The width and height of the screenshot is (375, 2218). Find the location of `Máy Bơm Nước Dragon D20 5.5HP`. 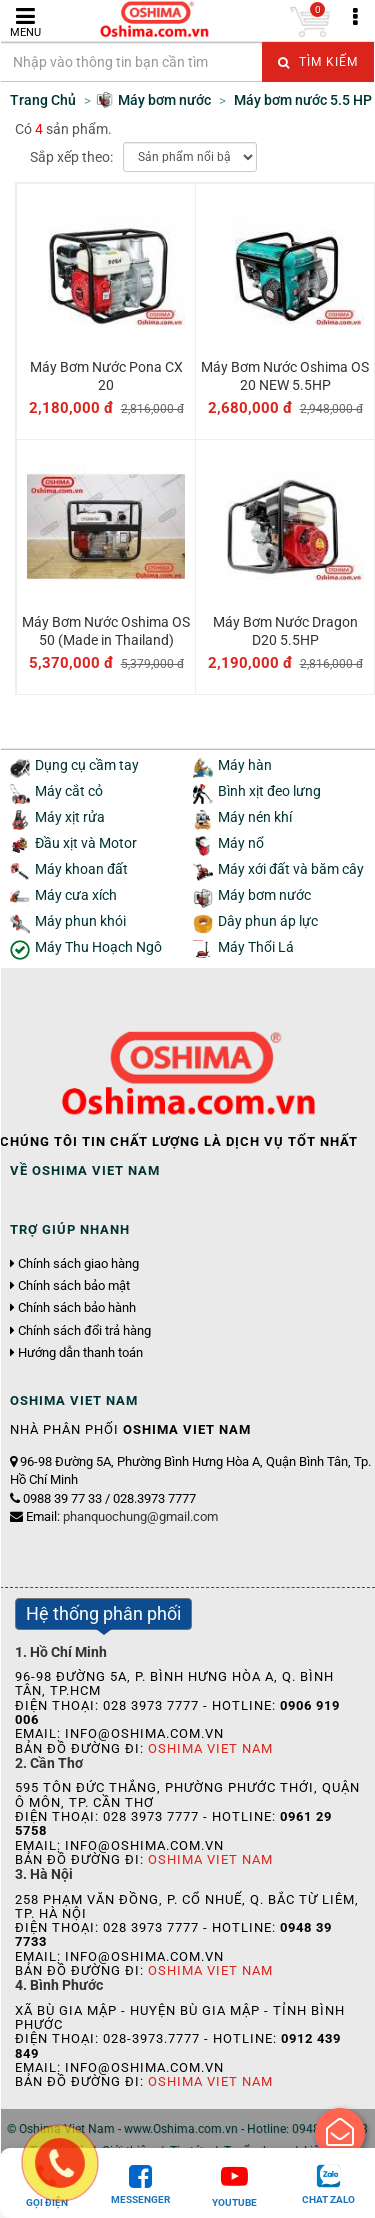

Máy Bơm Nước Dragon D20 5.5HP is located at coordinates (285, 631).